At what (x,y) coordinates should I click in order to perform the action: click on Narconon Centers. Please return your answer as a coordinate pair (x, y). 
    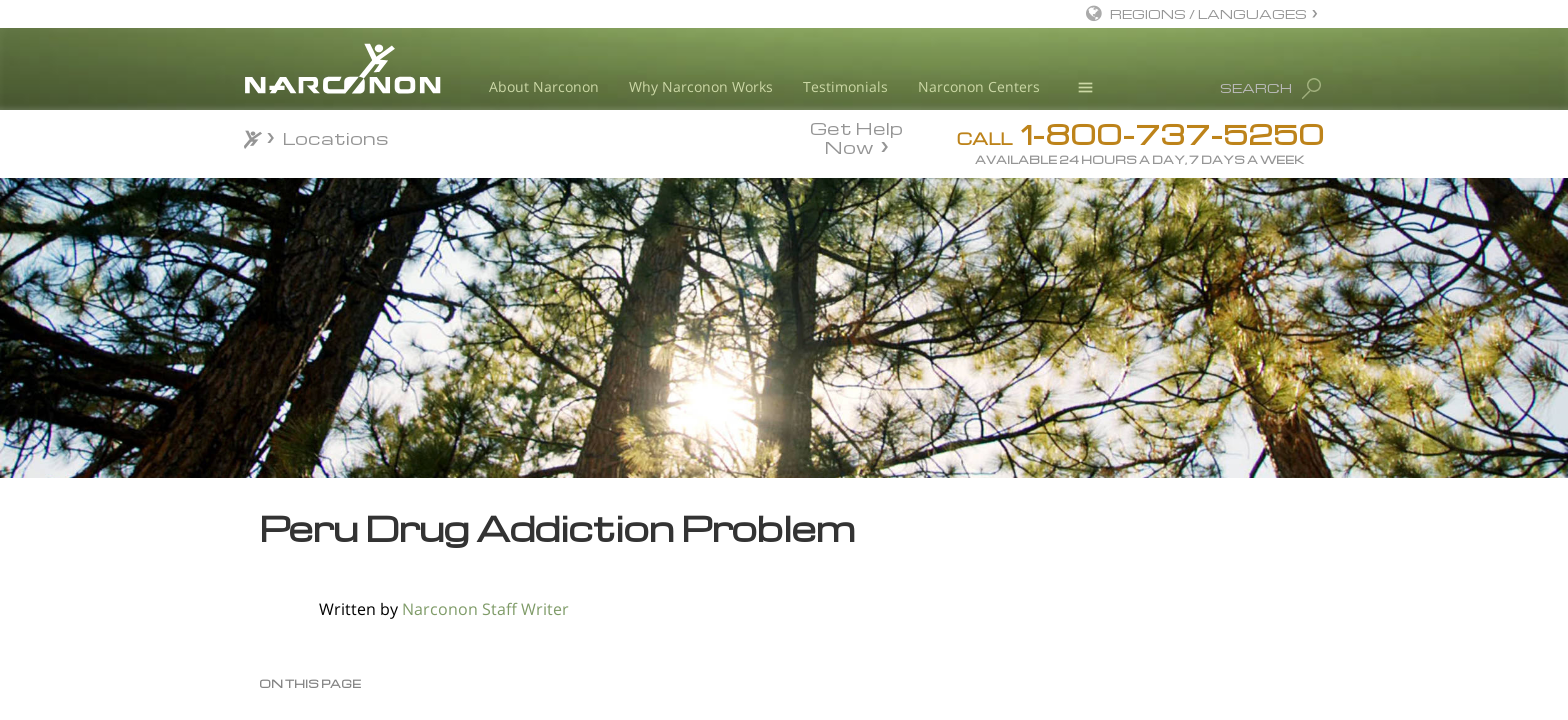
    Looking at the image, I should click on (979, 86).